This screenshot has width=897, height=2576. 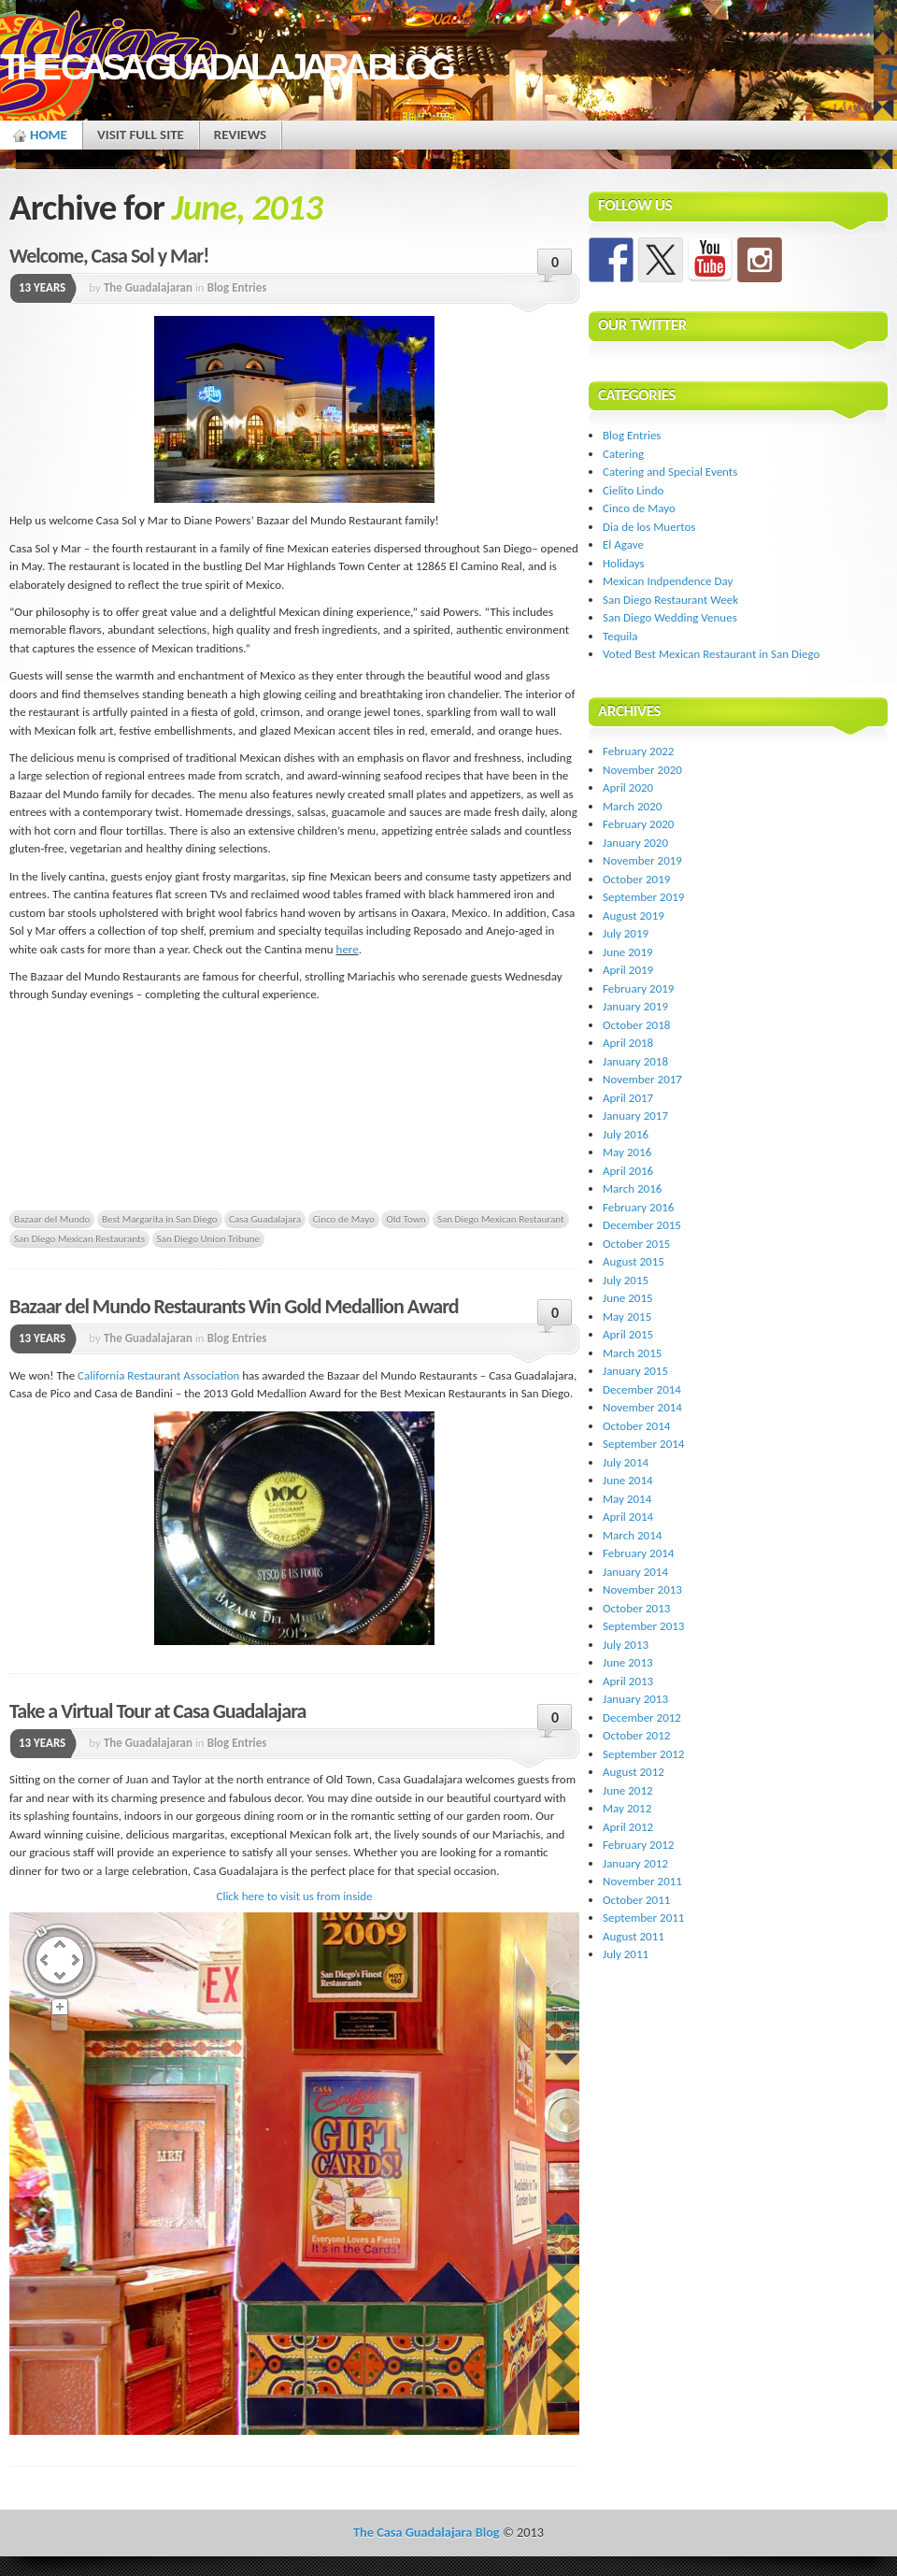 What do you see at coordinates (627, 1152) in the screenshot?
I see `May 2016` at bounding box center [627, 1152].